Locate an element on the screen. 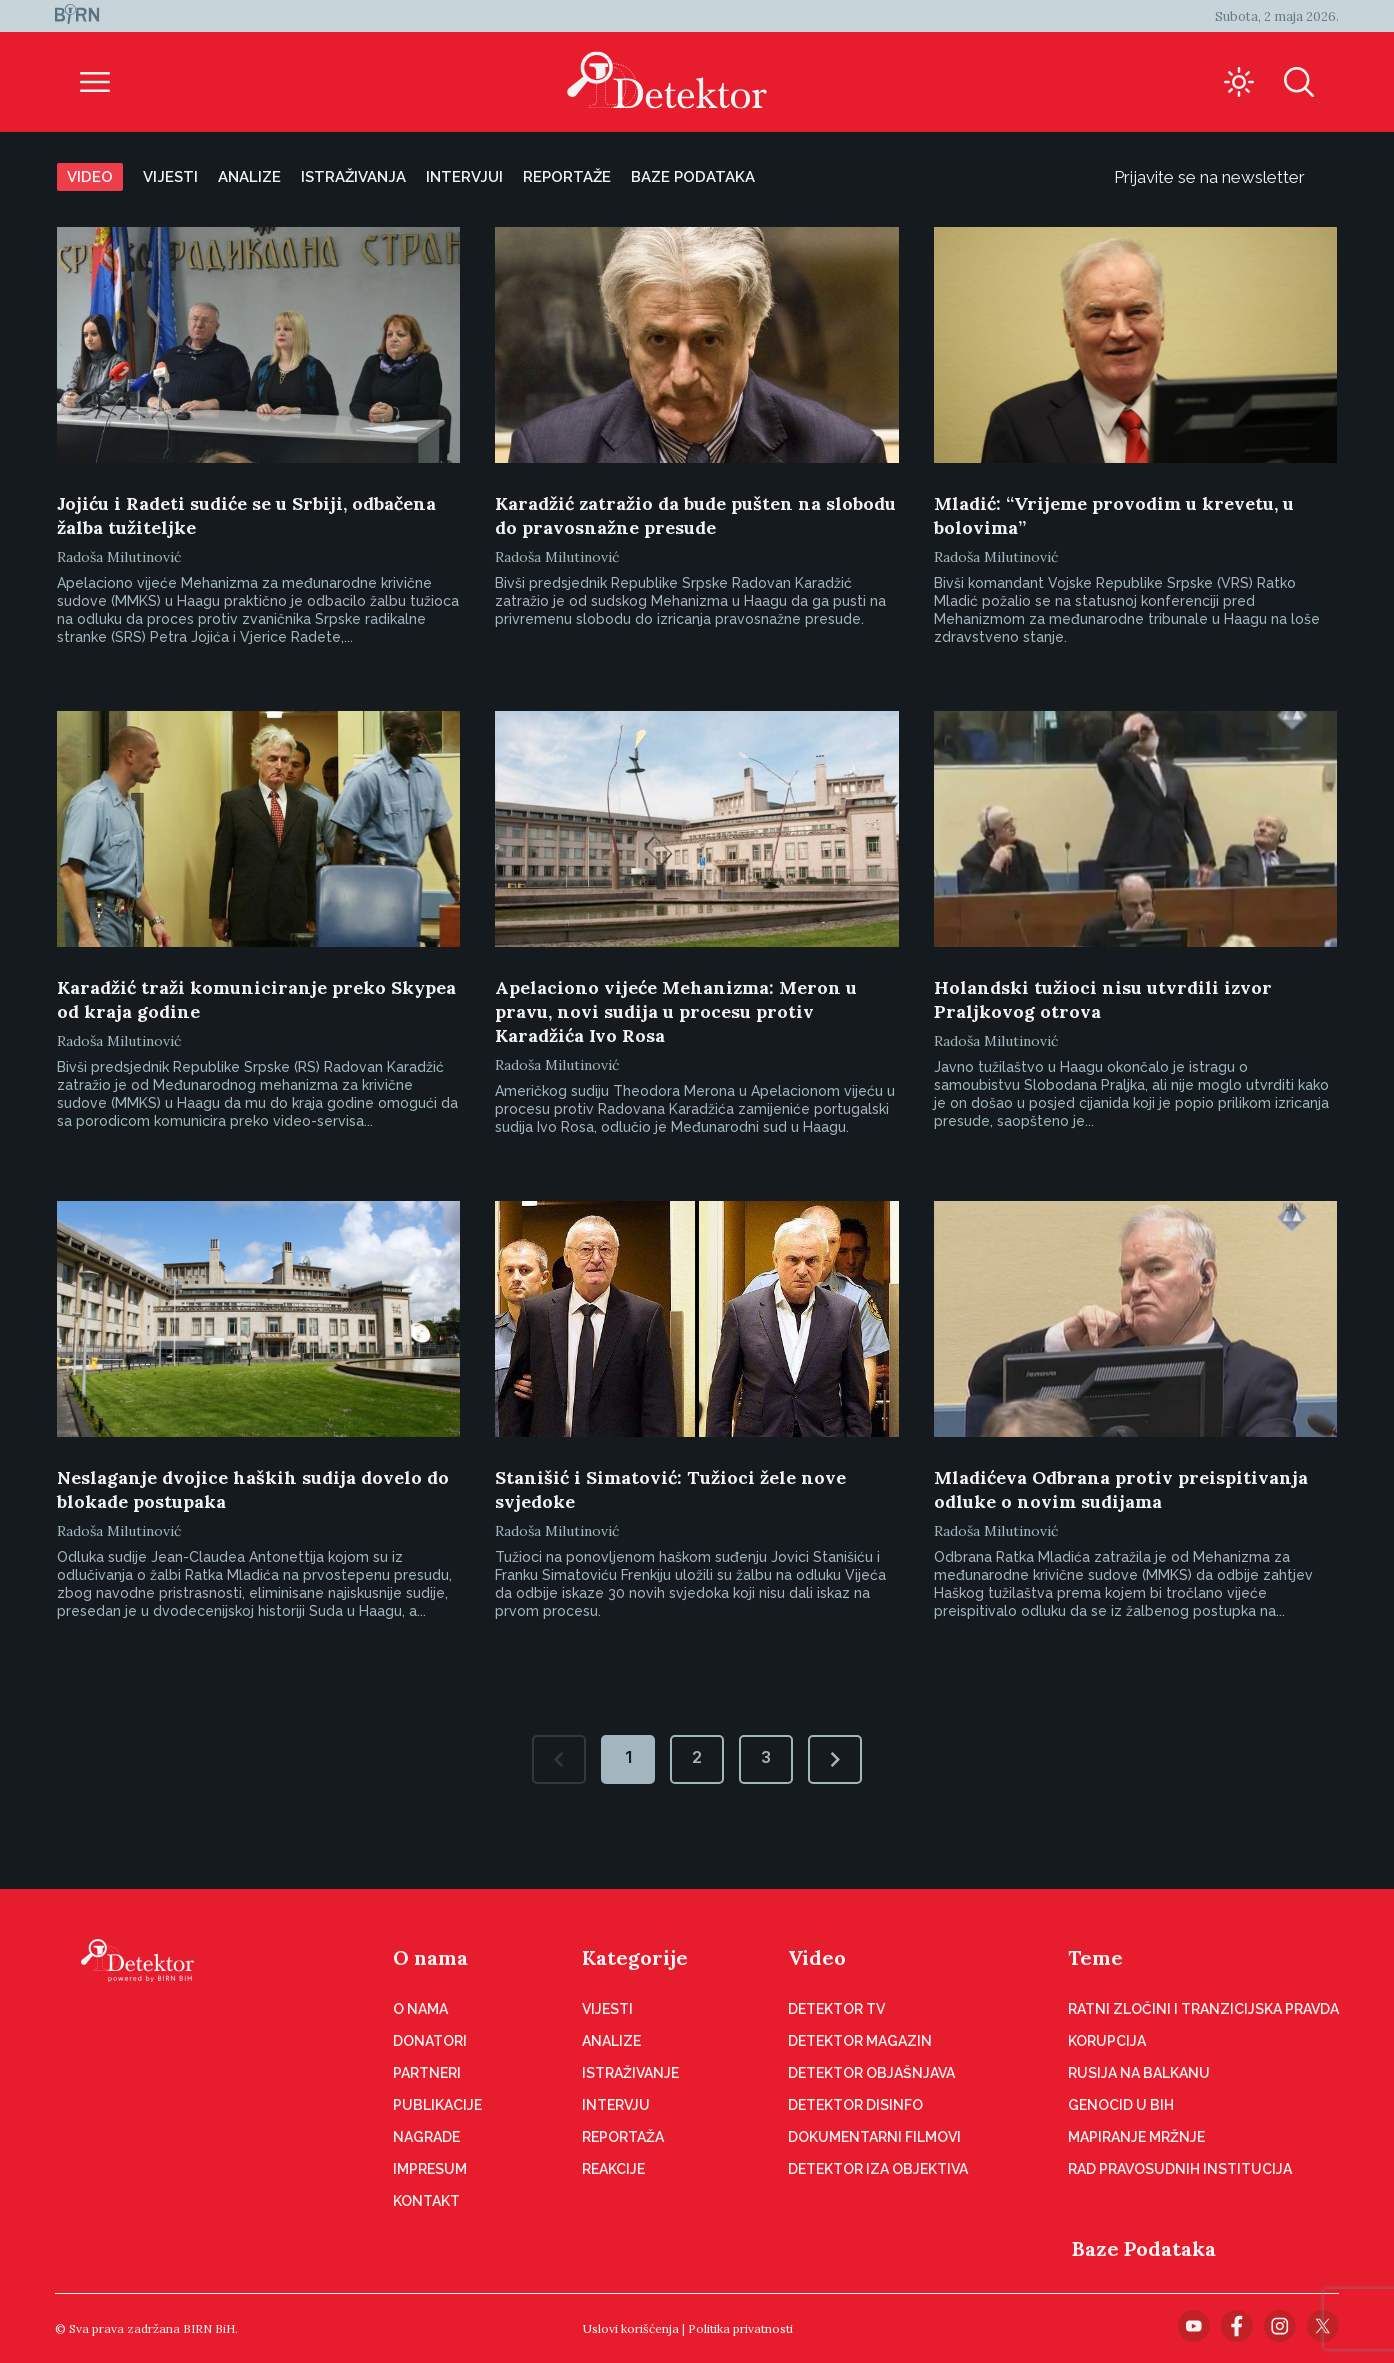  Mapiranje mržnje is located at coordinates (1136, 2137).